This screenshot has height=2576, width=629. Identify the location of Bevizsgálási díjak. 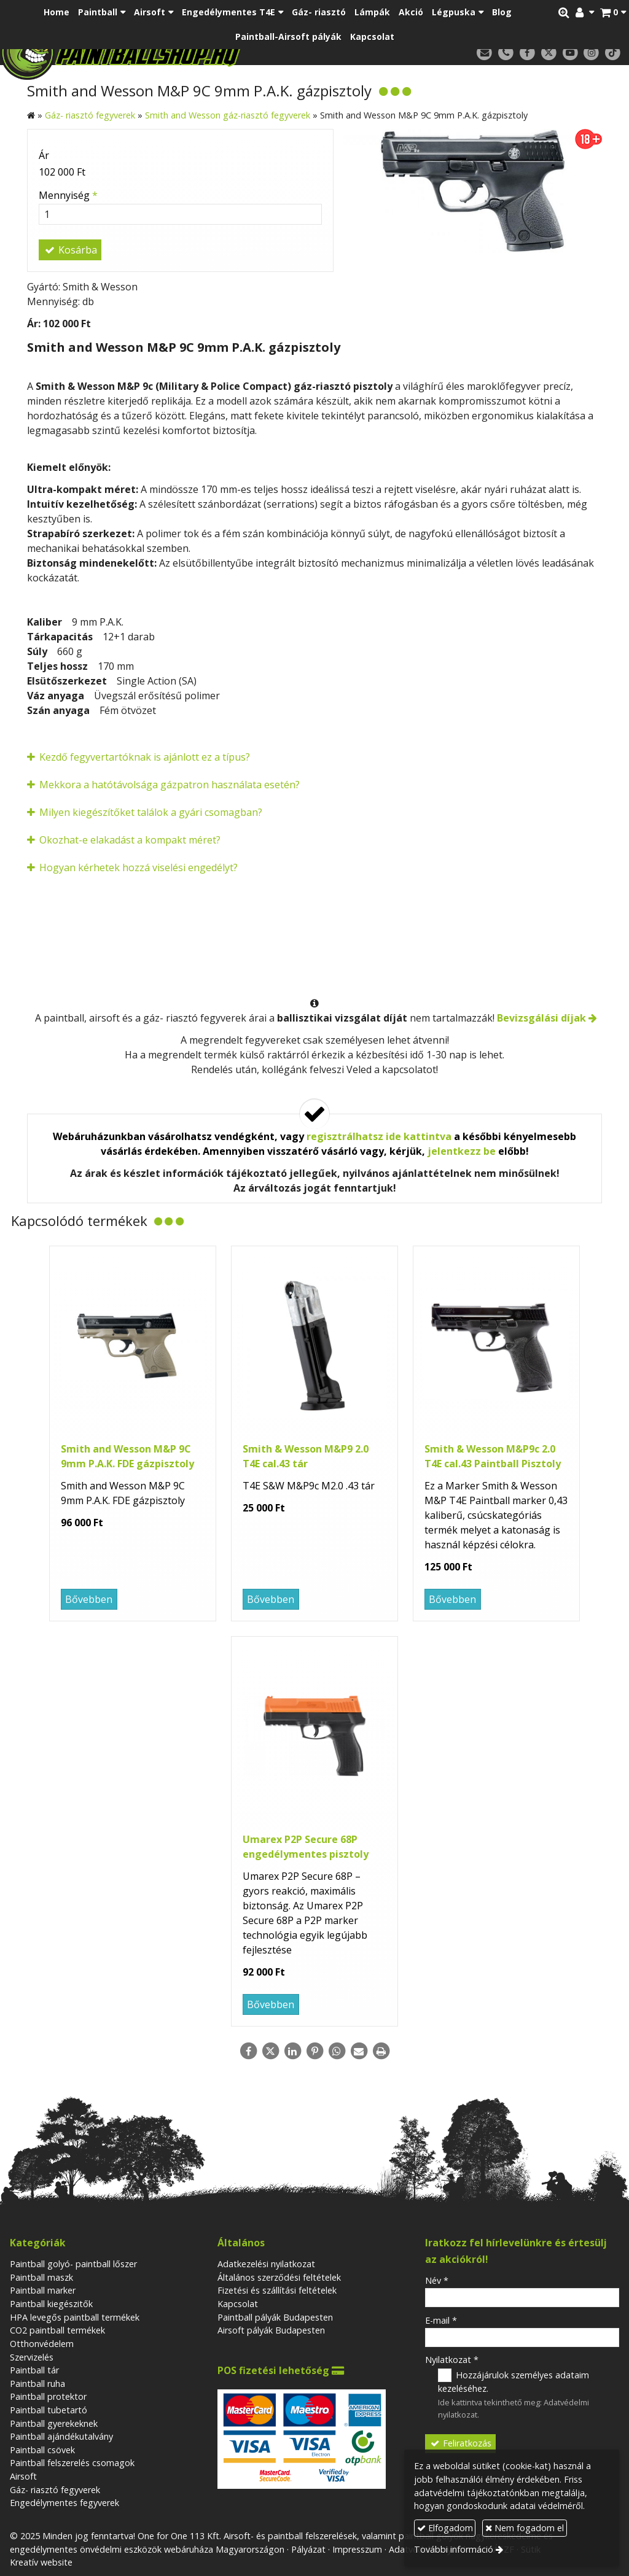
(541, 1018).